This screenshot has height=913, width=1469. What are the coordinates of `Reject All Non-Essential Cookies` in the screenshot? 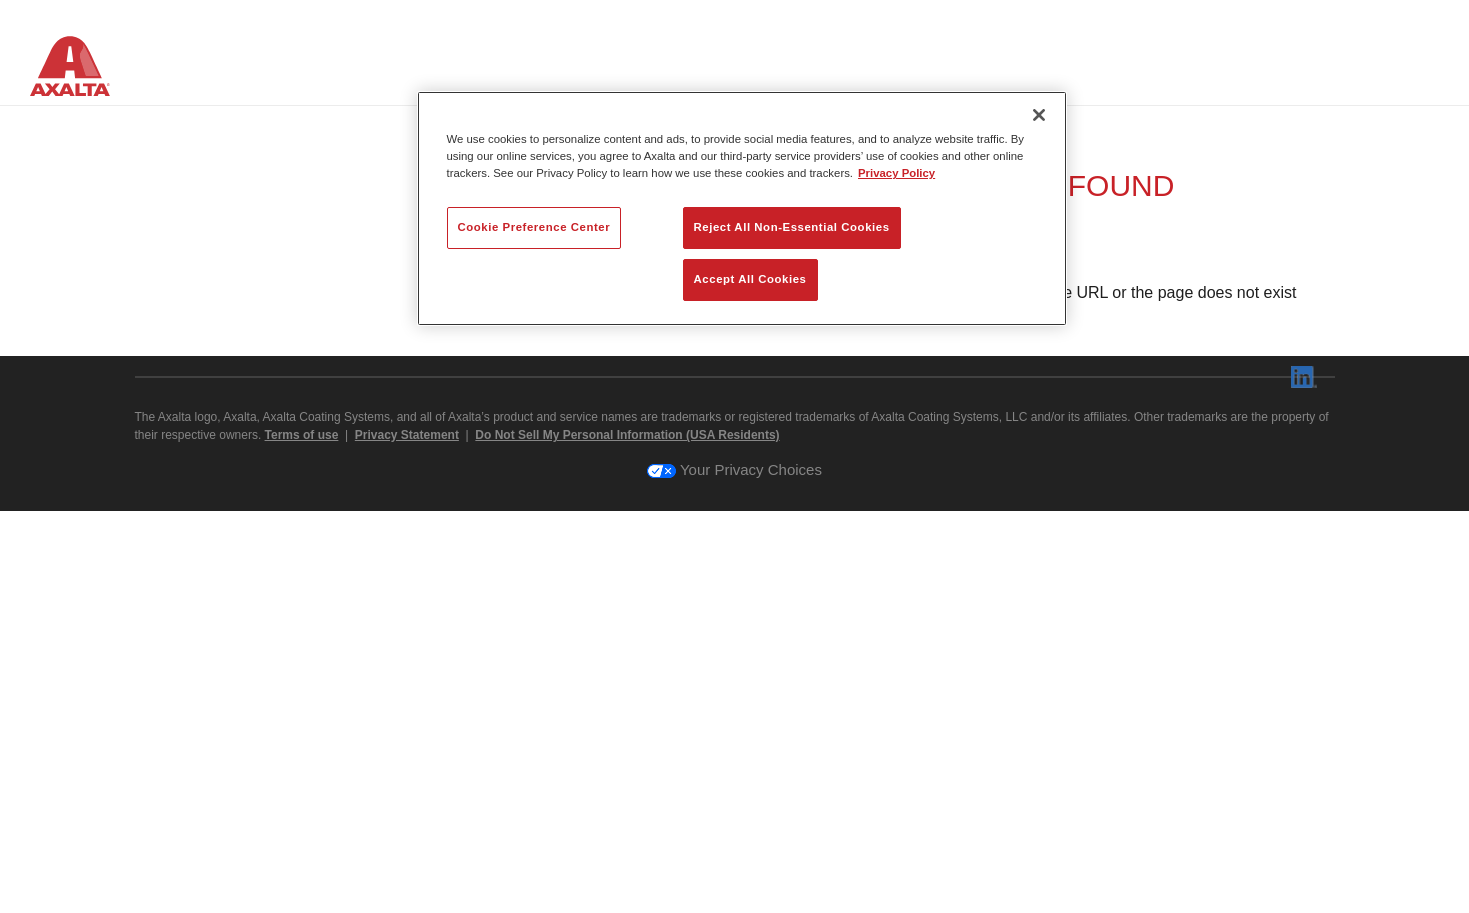 It's located at (792, 227).